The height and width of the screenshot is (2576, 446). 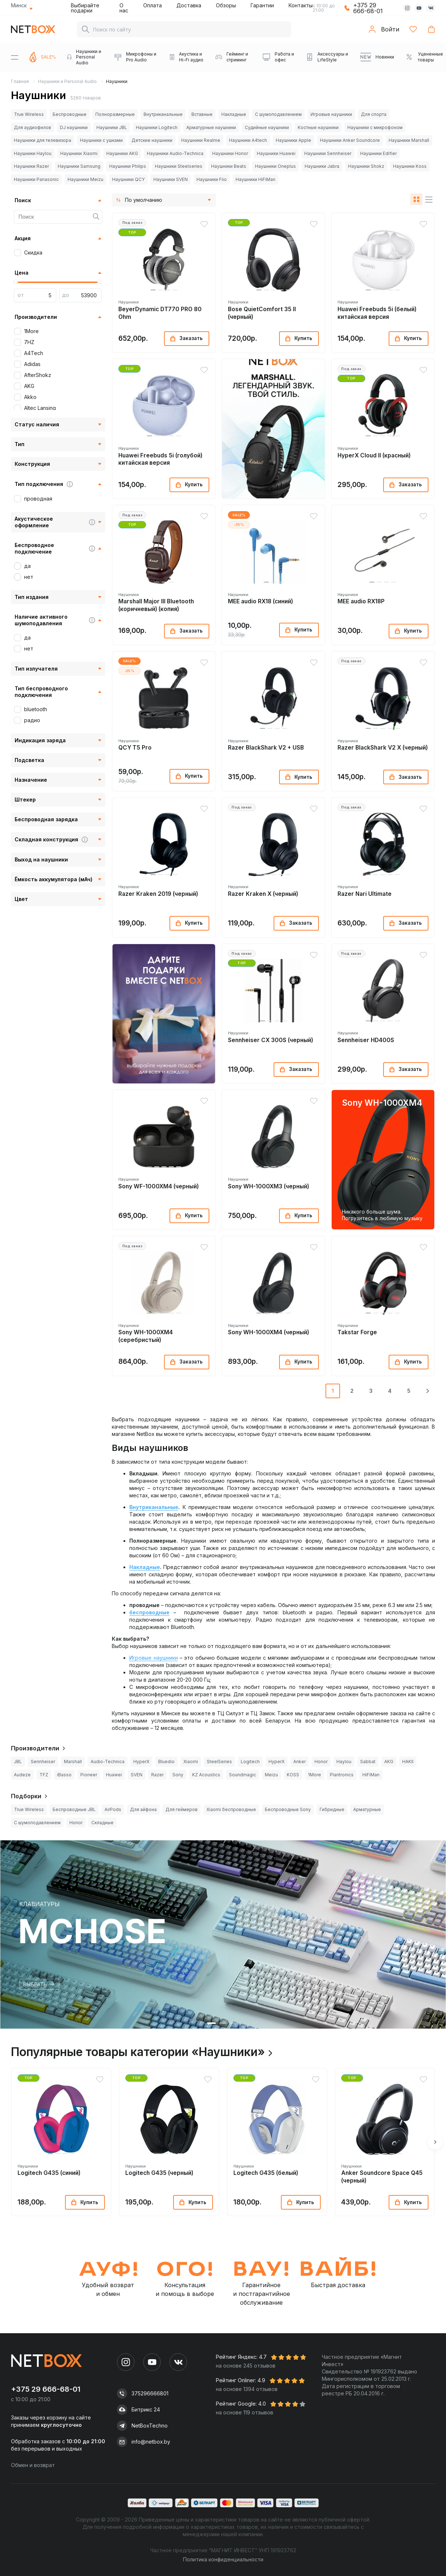 What do you see at coordinates (33, 353) in the screenshot?
I see `A4Tech` at bounding box center [33, 353].